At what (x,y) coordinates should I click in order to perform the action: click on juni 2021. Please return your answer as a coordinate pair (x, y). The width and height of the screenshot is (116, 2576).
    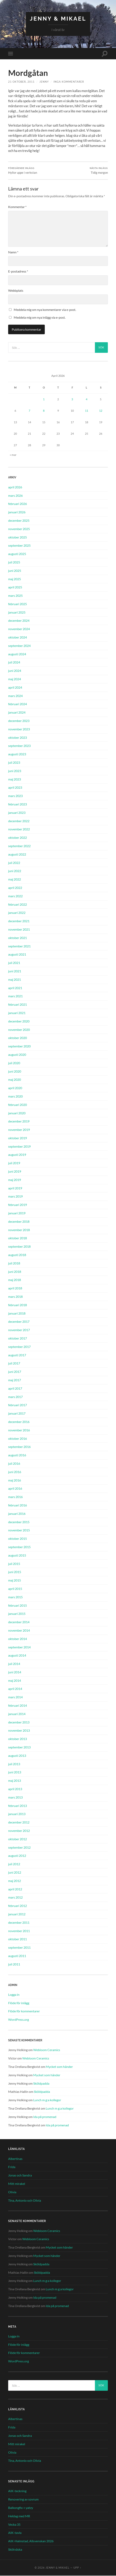
    Looking at the image, I should click on (14, 971).